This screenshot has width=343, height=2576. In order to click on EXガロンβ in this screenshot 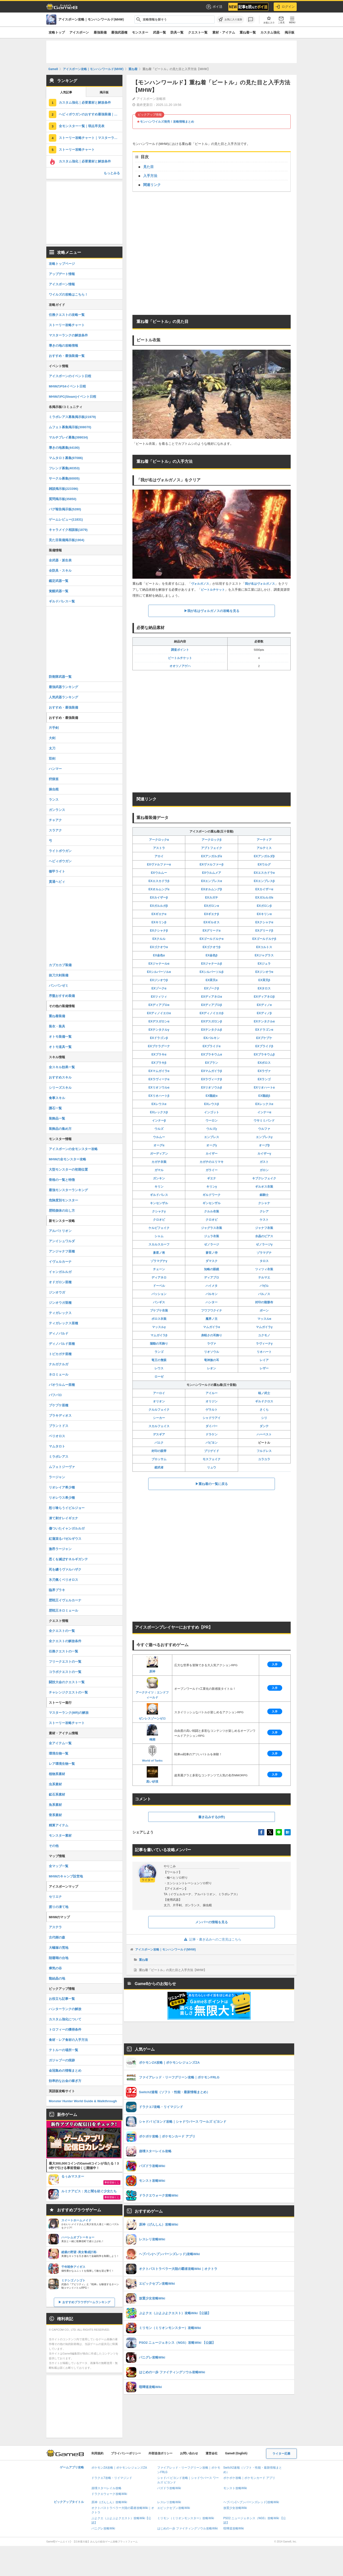, I will do `click(264, 906)`.